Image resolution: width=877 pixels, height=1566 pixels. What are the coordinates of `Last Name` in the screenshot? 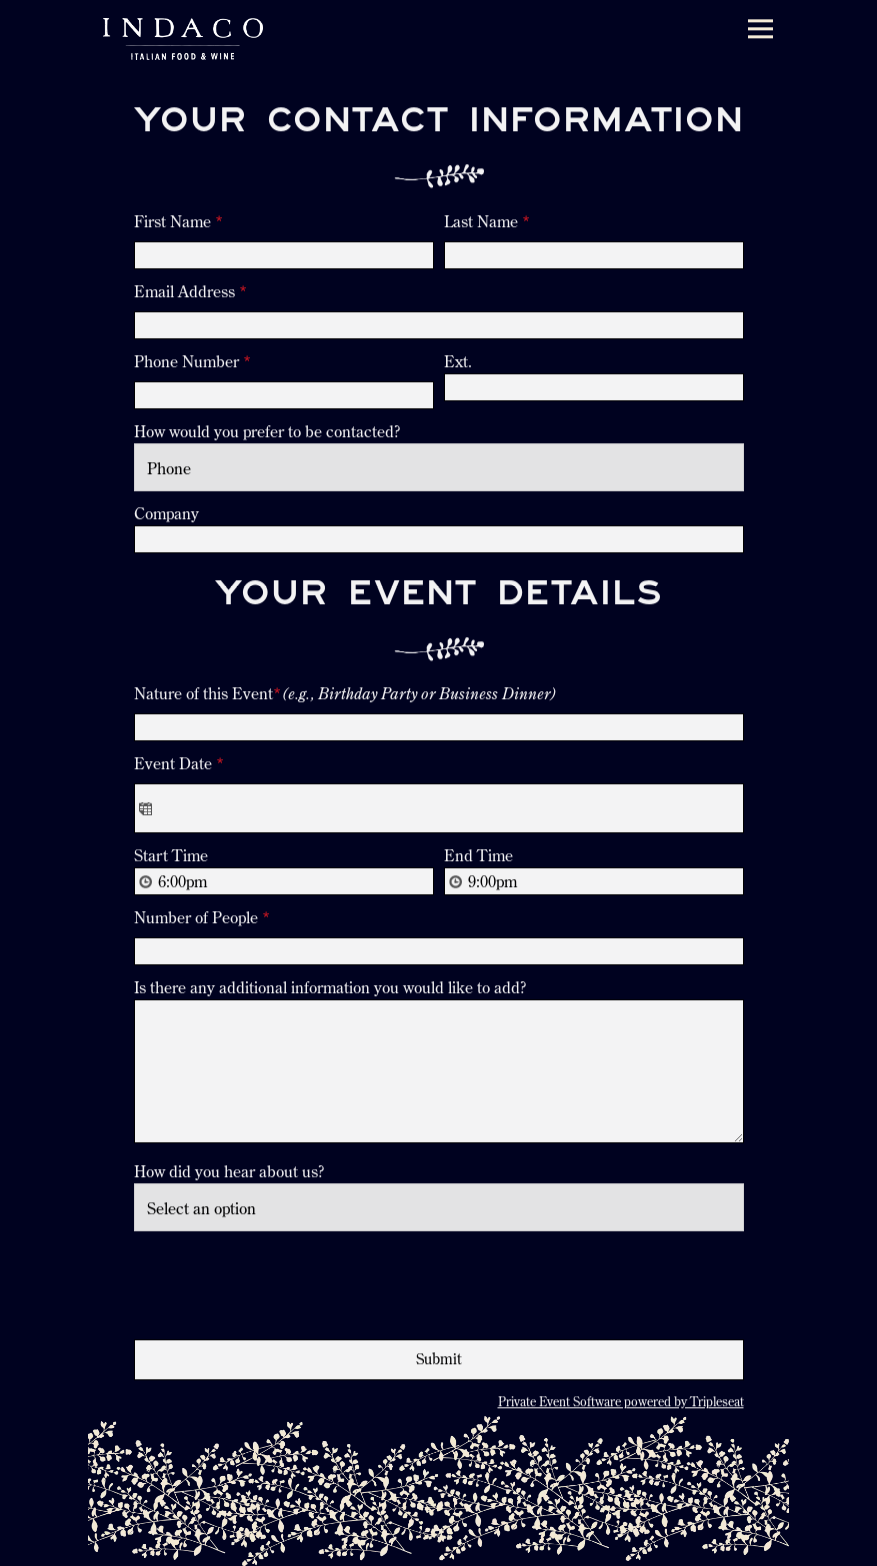 It's located at (487, 223).